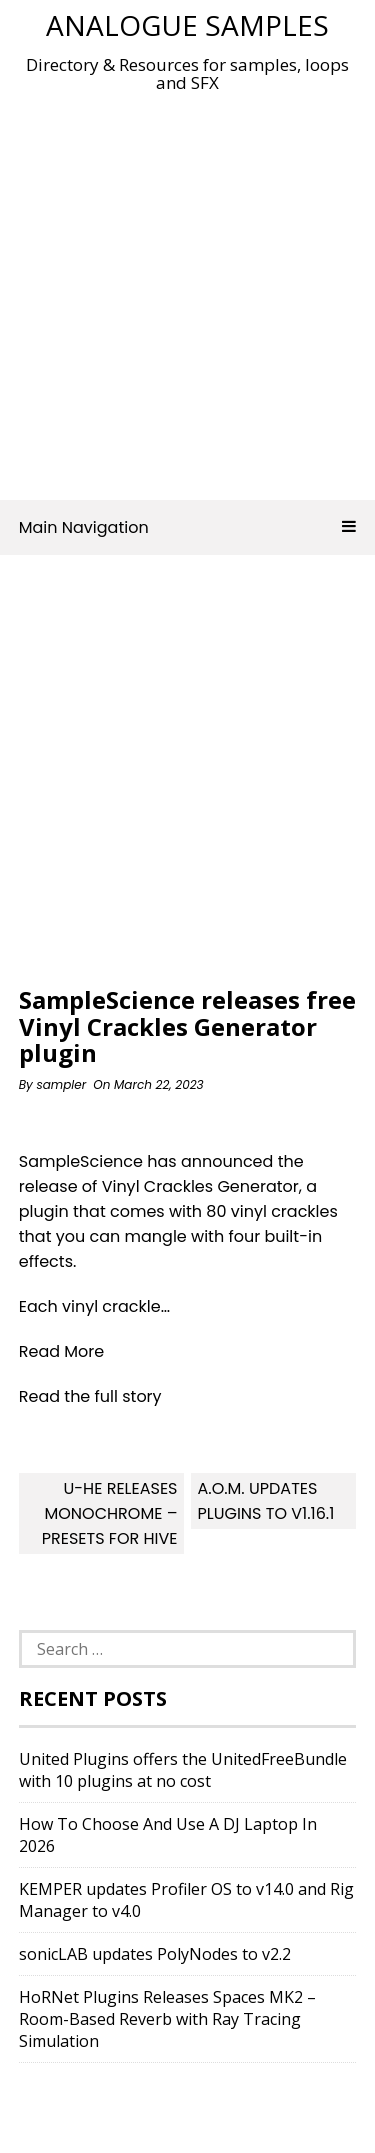 The width and height of the screenshot is (375, 2153). What do you see at coordinates (61, 1084) in the screenshot?
I see `sampler` at bounding box center [61, 1084].